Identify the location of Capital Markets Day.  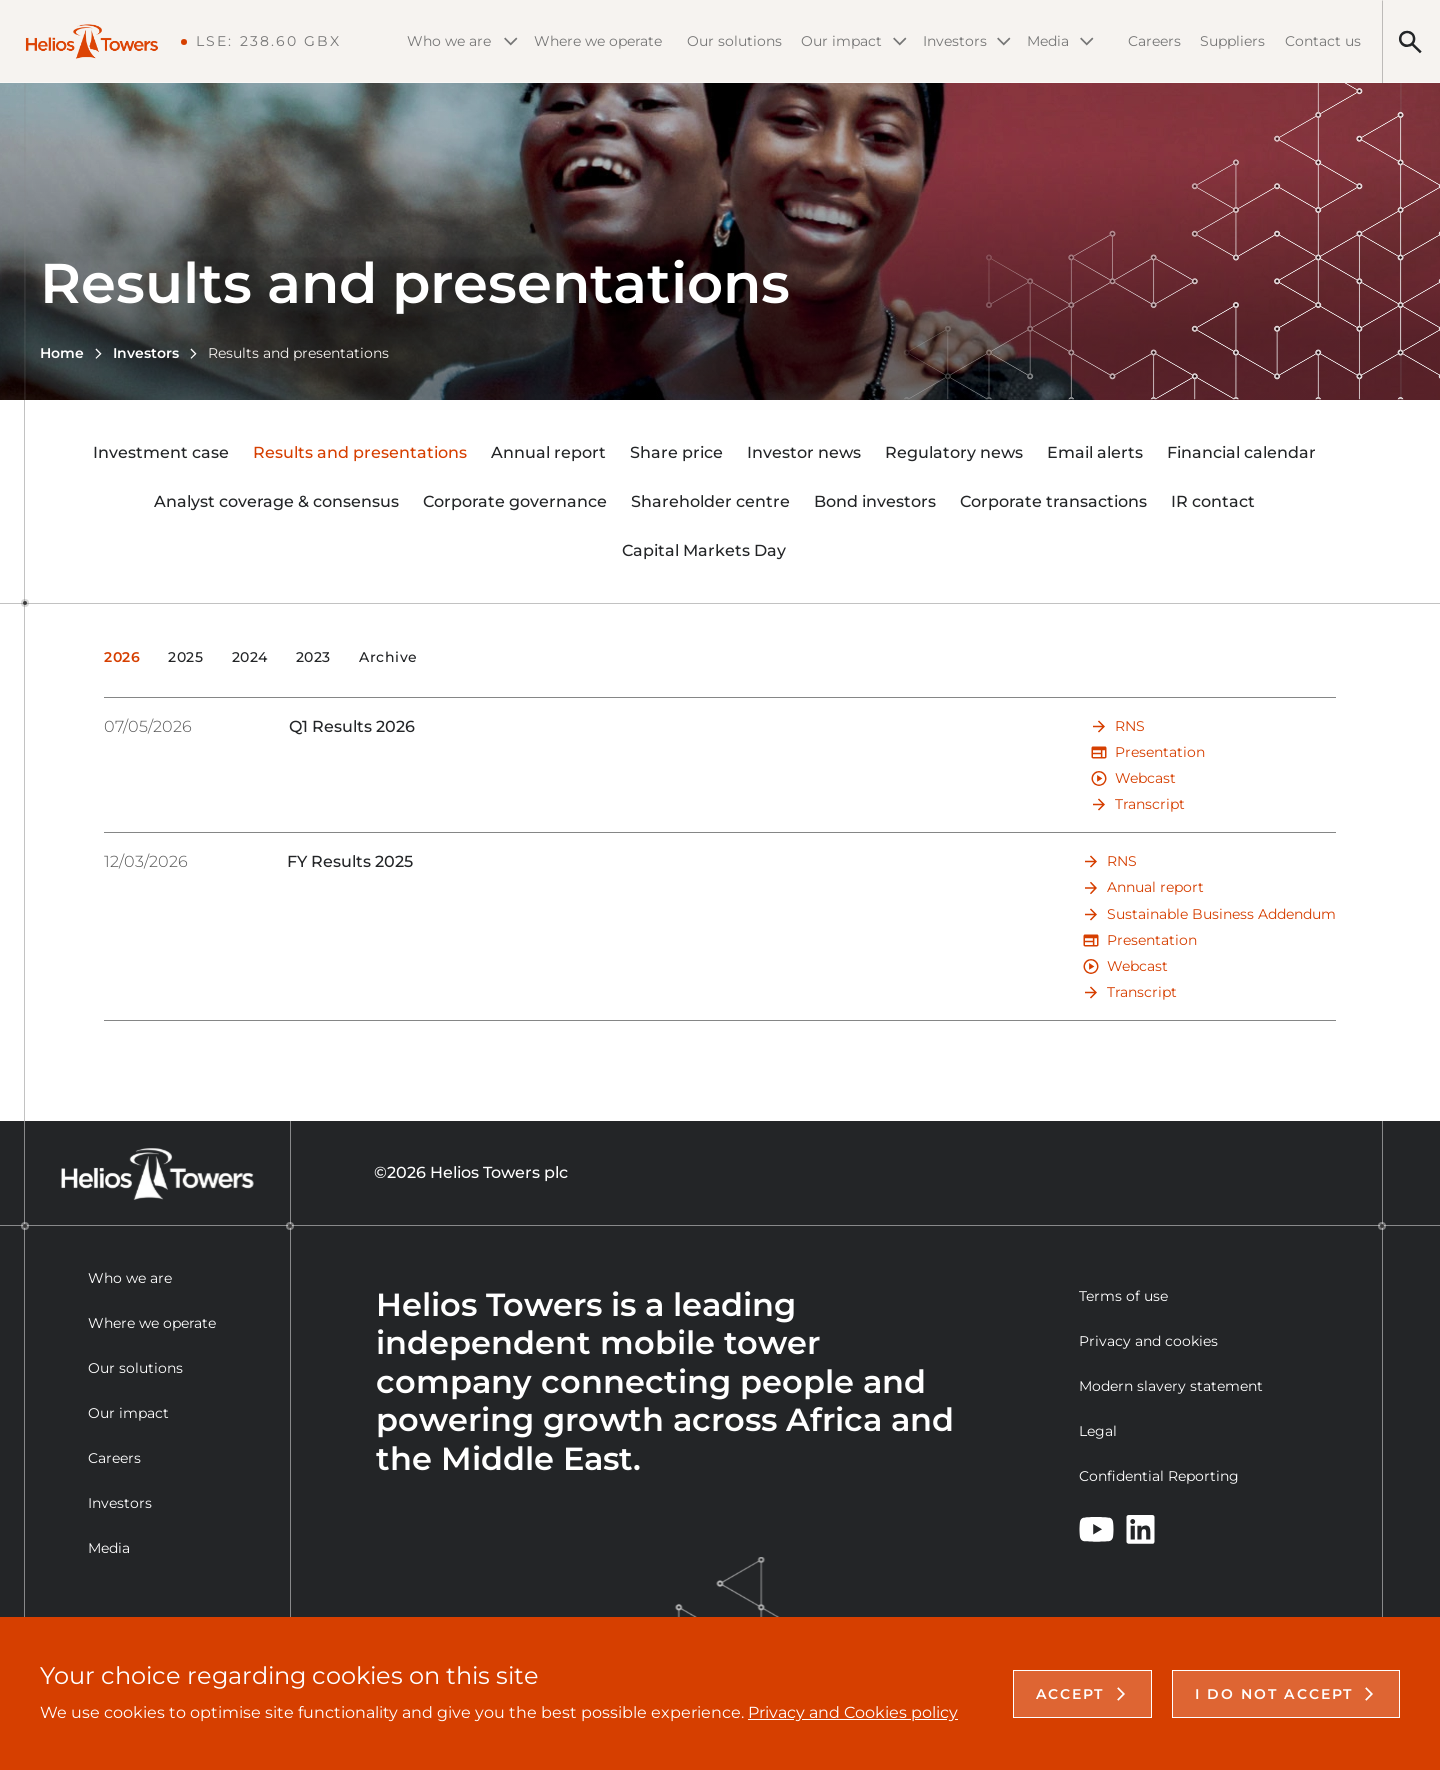
(704, 550).